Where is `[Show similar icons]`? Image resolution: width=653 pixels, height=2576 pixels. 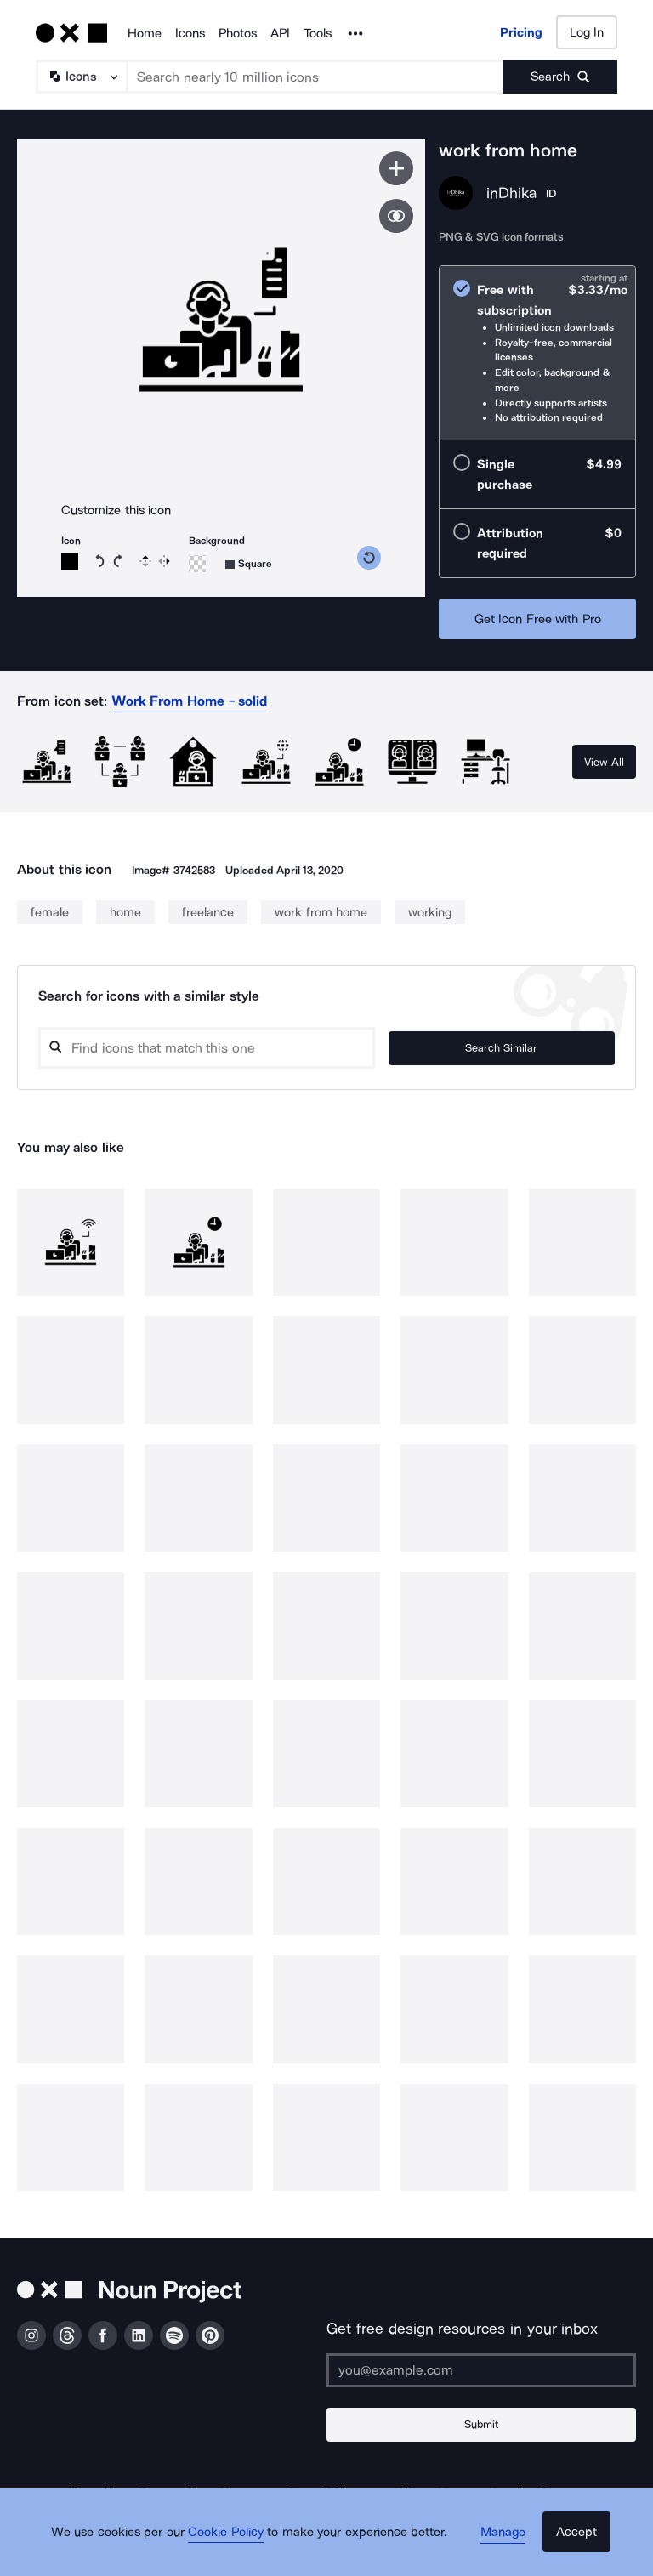
[Show similar icons] is located at coordinates (396, 216).